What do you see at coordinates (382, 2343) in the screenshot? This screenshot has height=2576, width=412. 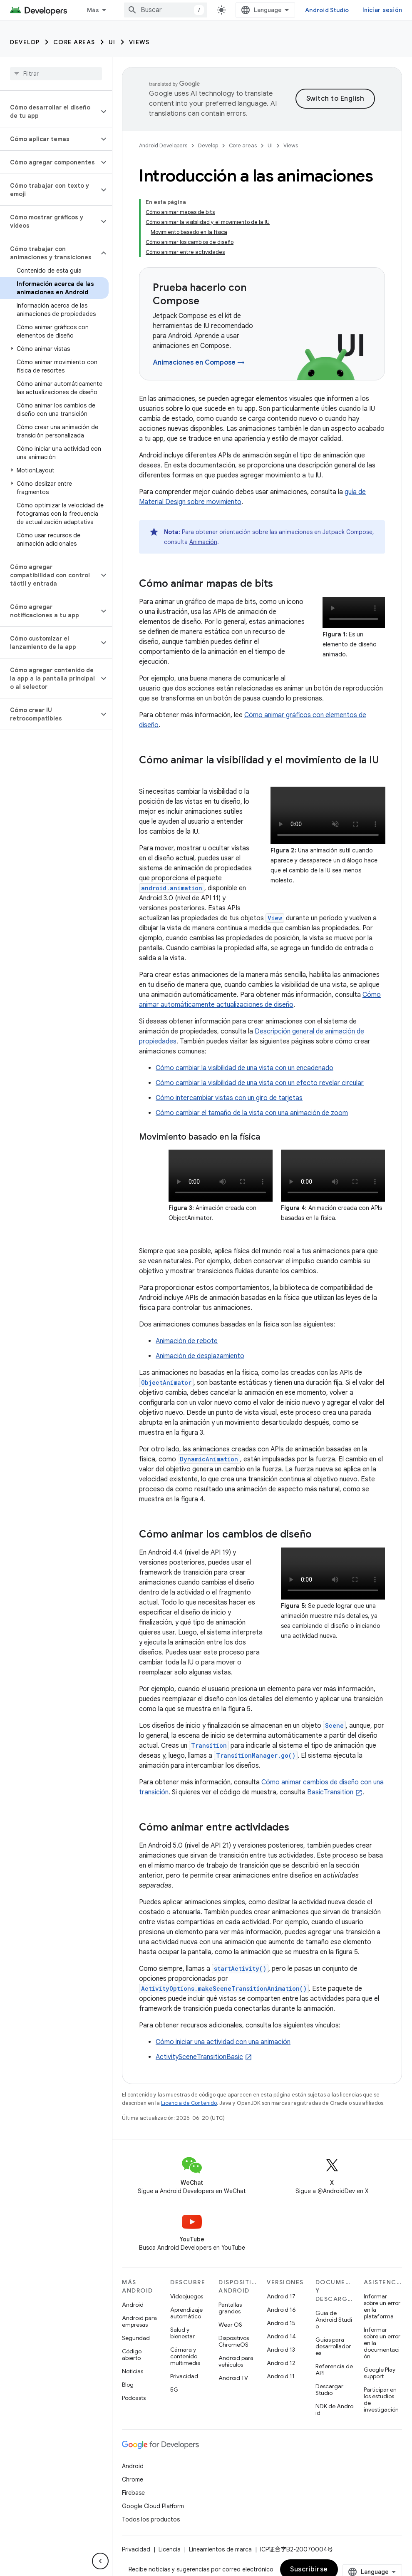 I see `Informar sobre un error en la documentación` at bounding box center [382, 2343].